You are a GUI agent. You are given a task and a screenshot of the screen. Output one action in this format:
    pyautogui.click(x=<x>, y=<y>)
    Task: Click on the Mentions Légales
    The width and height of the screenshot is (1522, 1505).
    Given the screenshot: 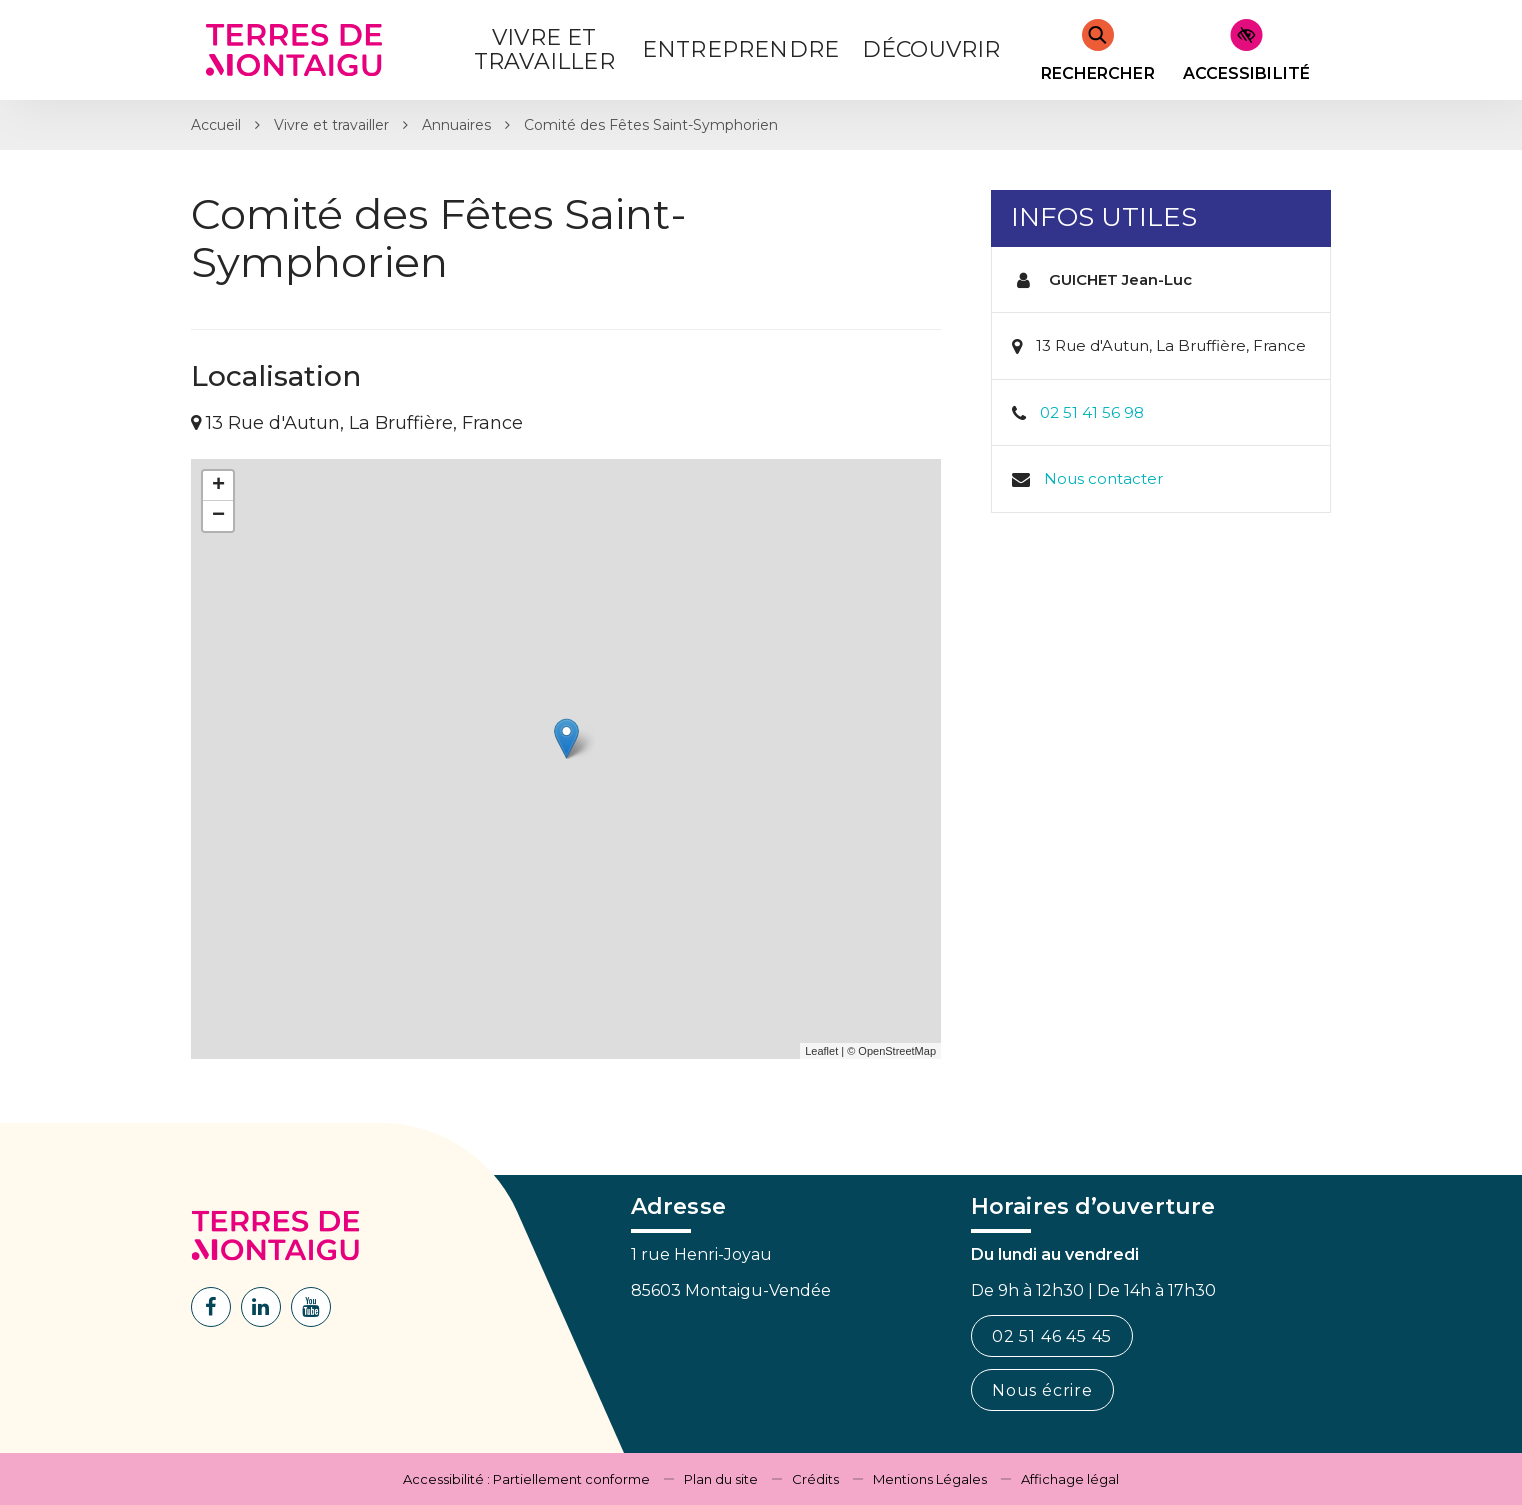 What is the action you would take?
    pyautogui.click(x=930, y=1479)
    